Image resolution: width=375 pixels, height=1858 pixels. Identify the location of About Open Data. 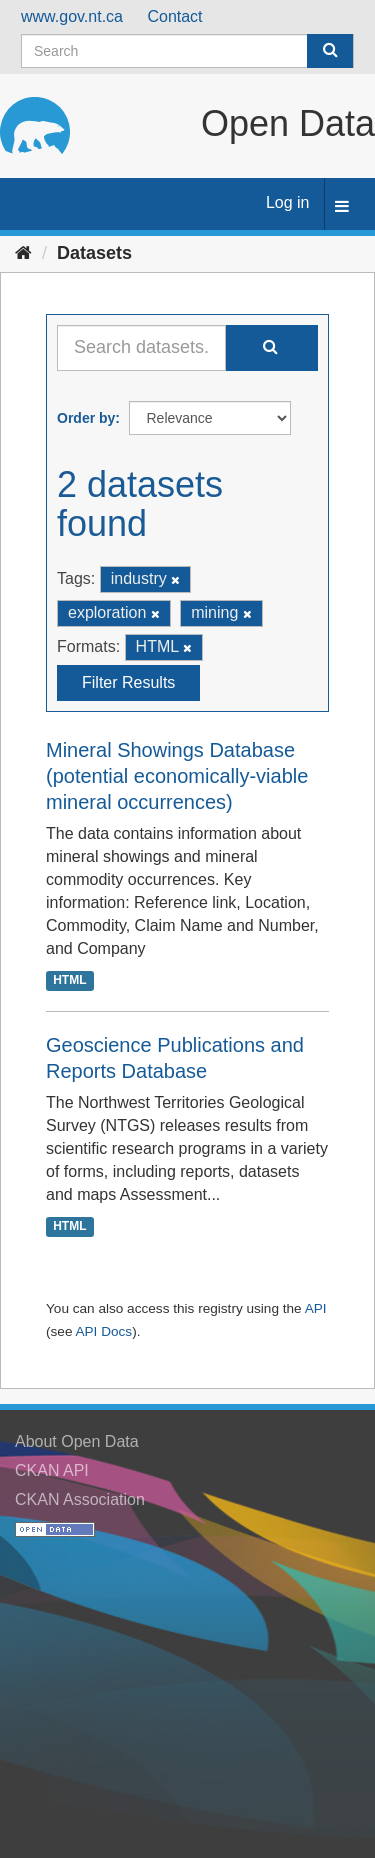
(77, 1441).